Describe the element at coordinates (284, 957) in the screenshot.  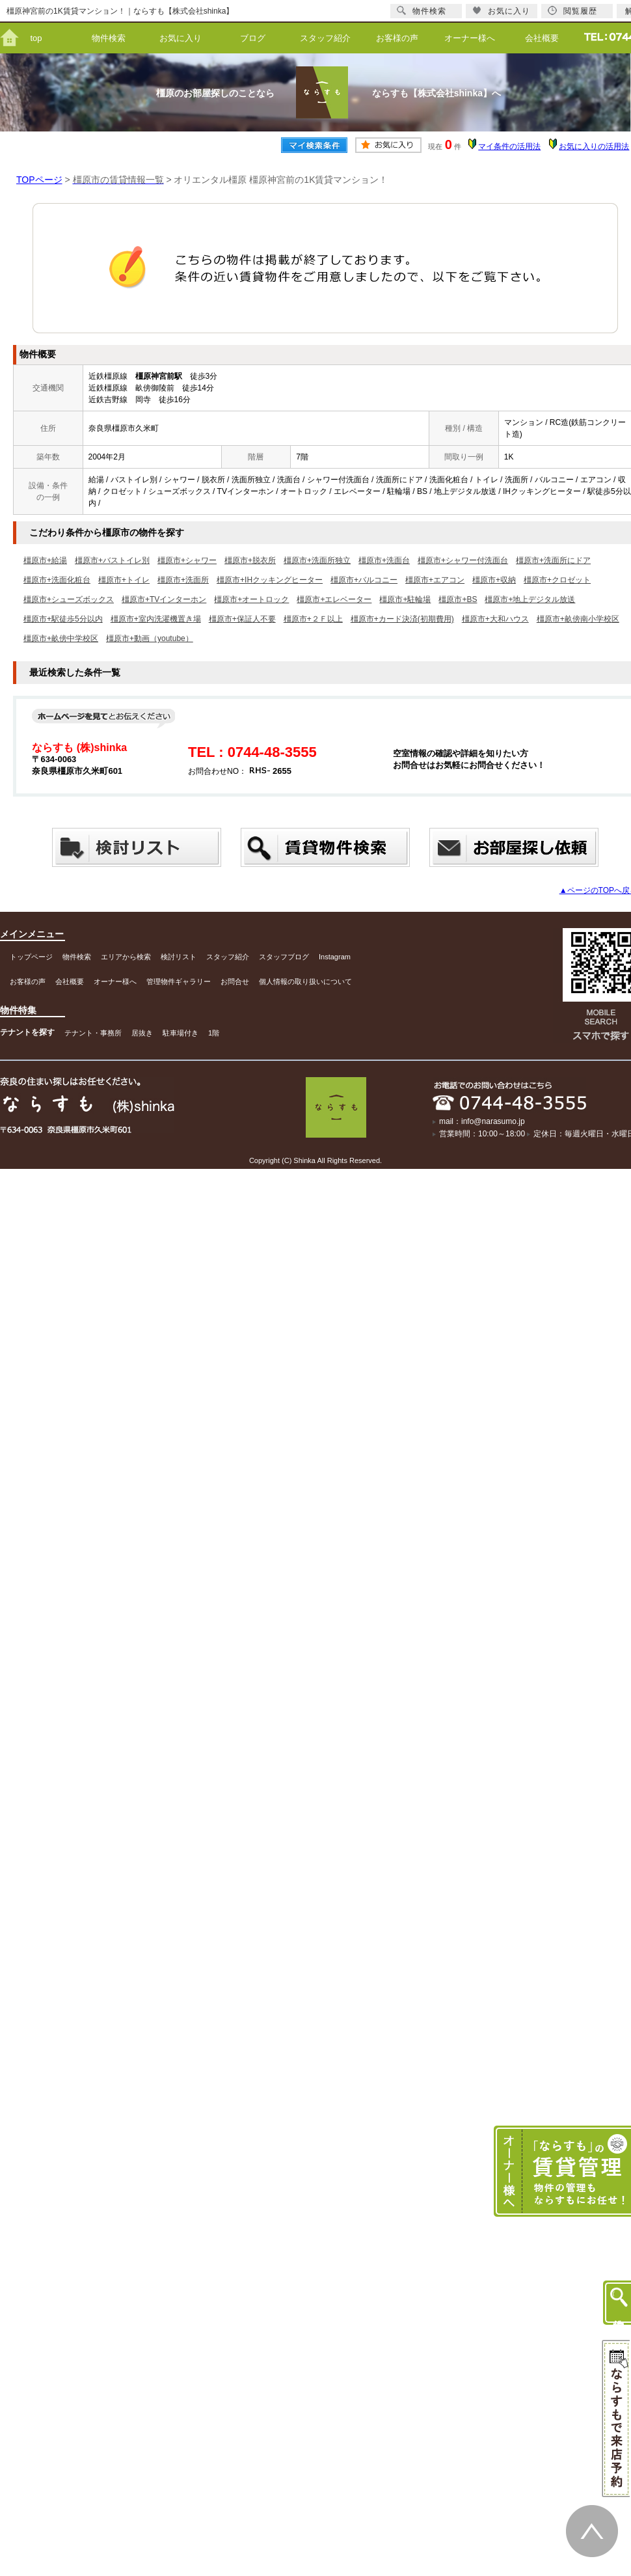
I see `スタッフブログ` at that location.